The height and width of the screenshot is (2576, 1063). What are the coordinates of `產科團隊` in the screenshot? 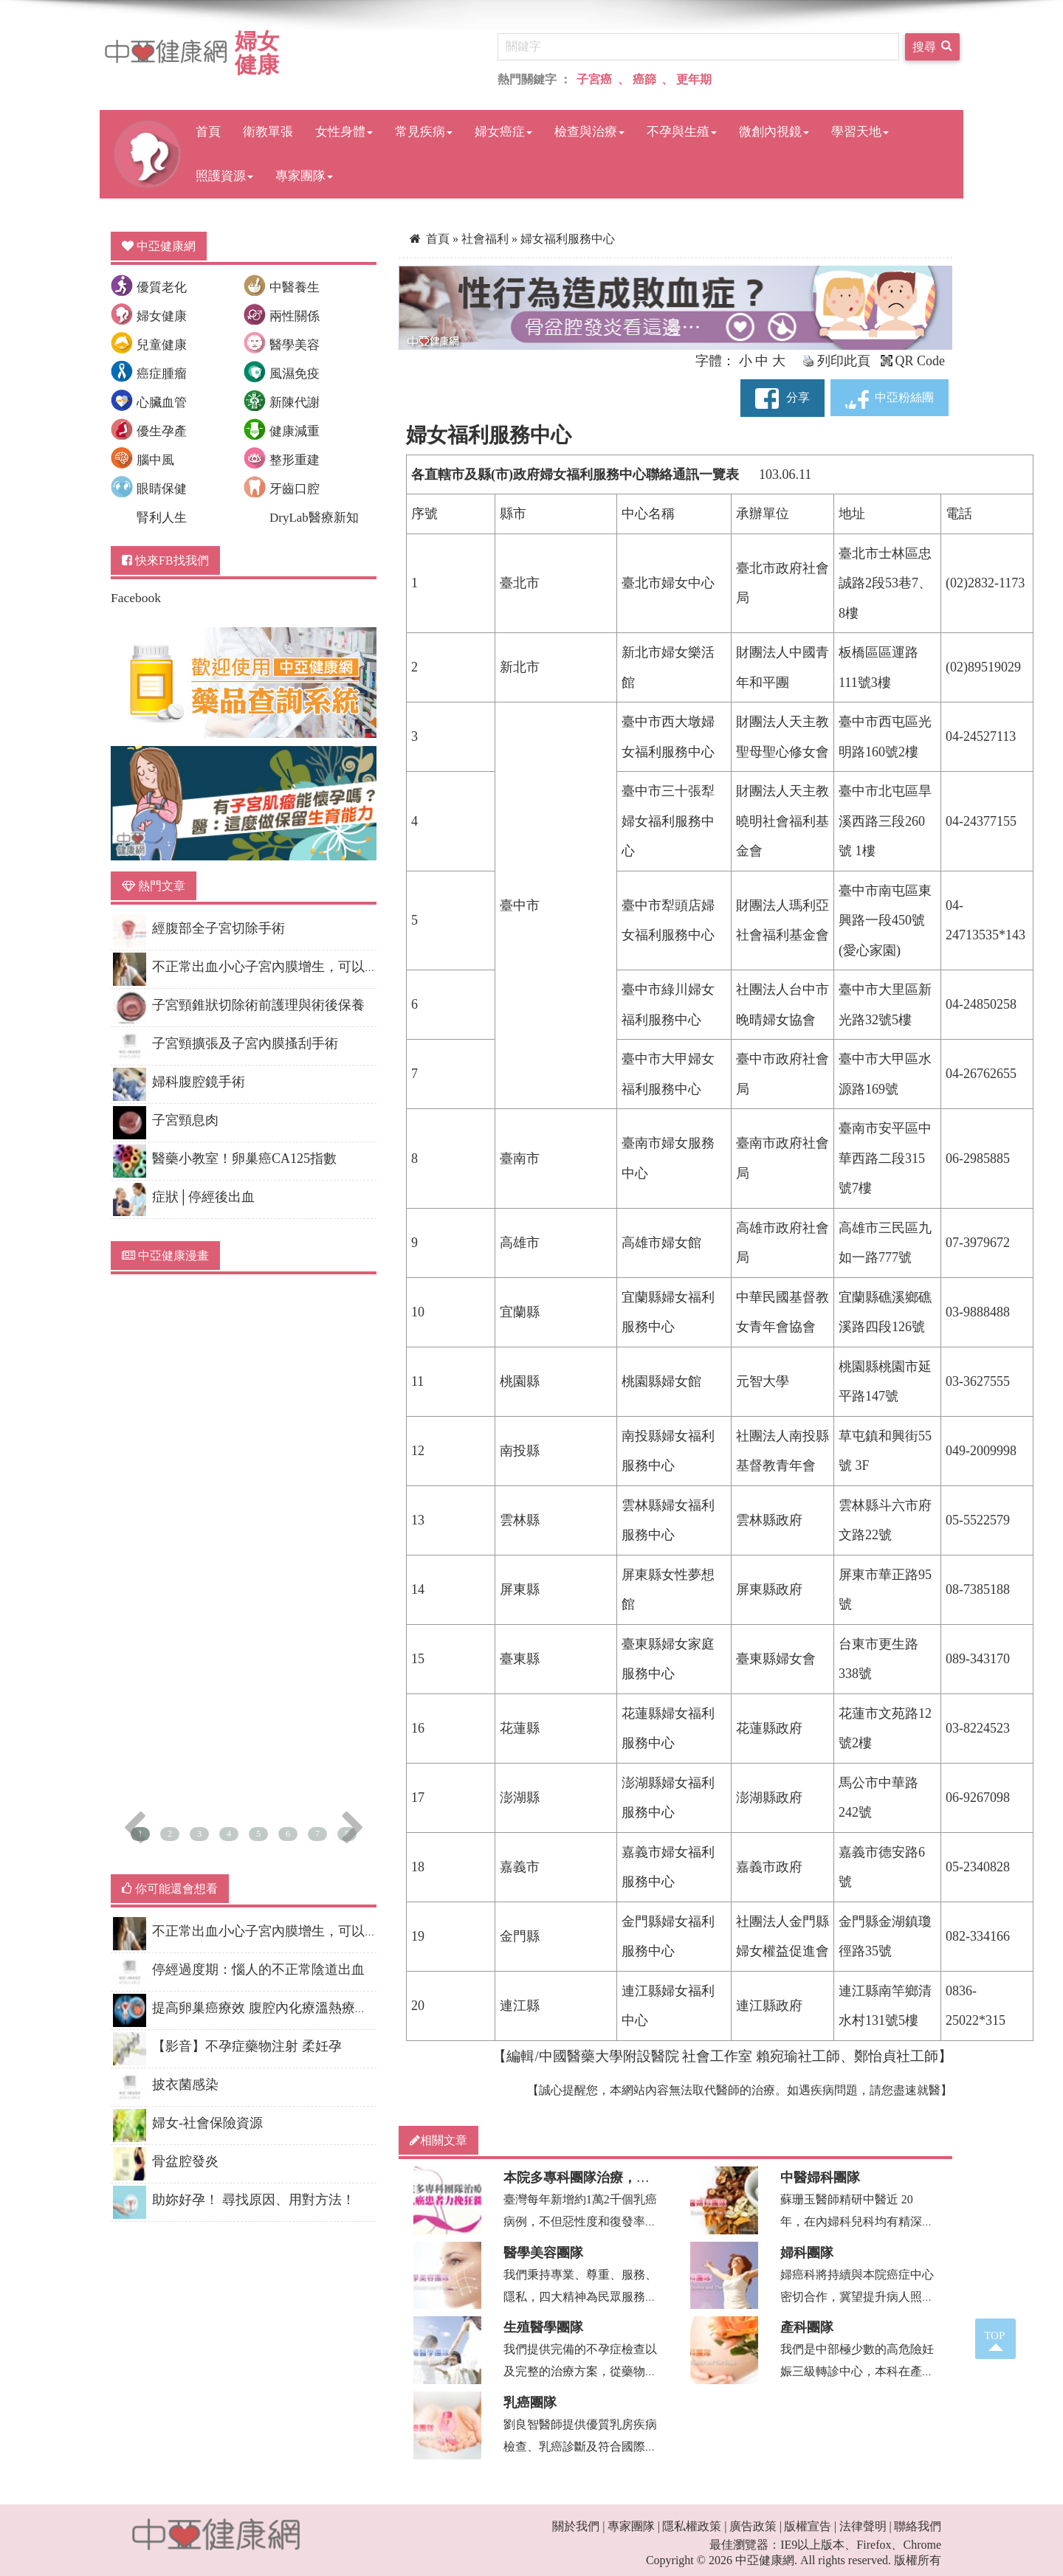 It's located at (806, 2327).